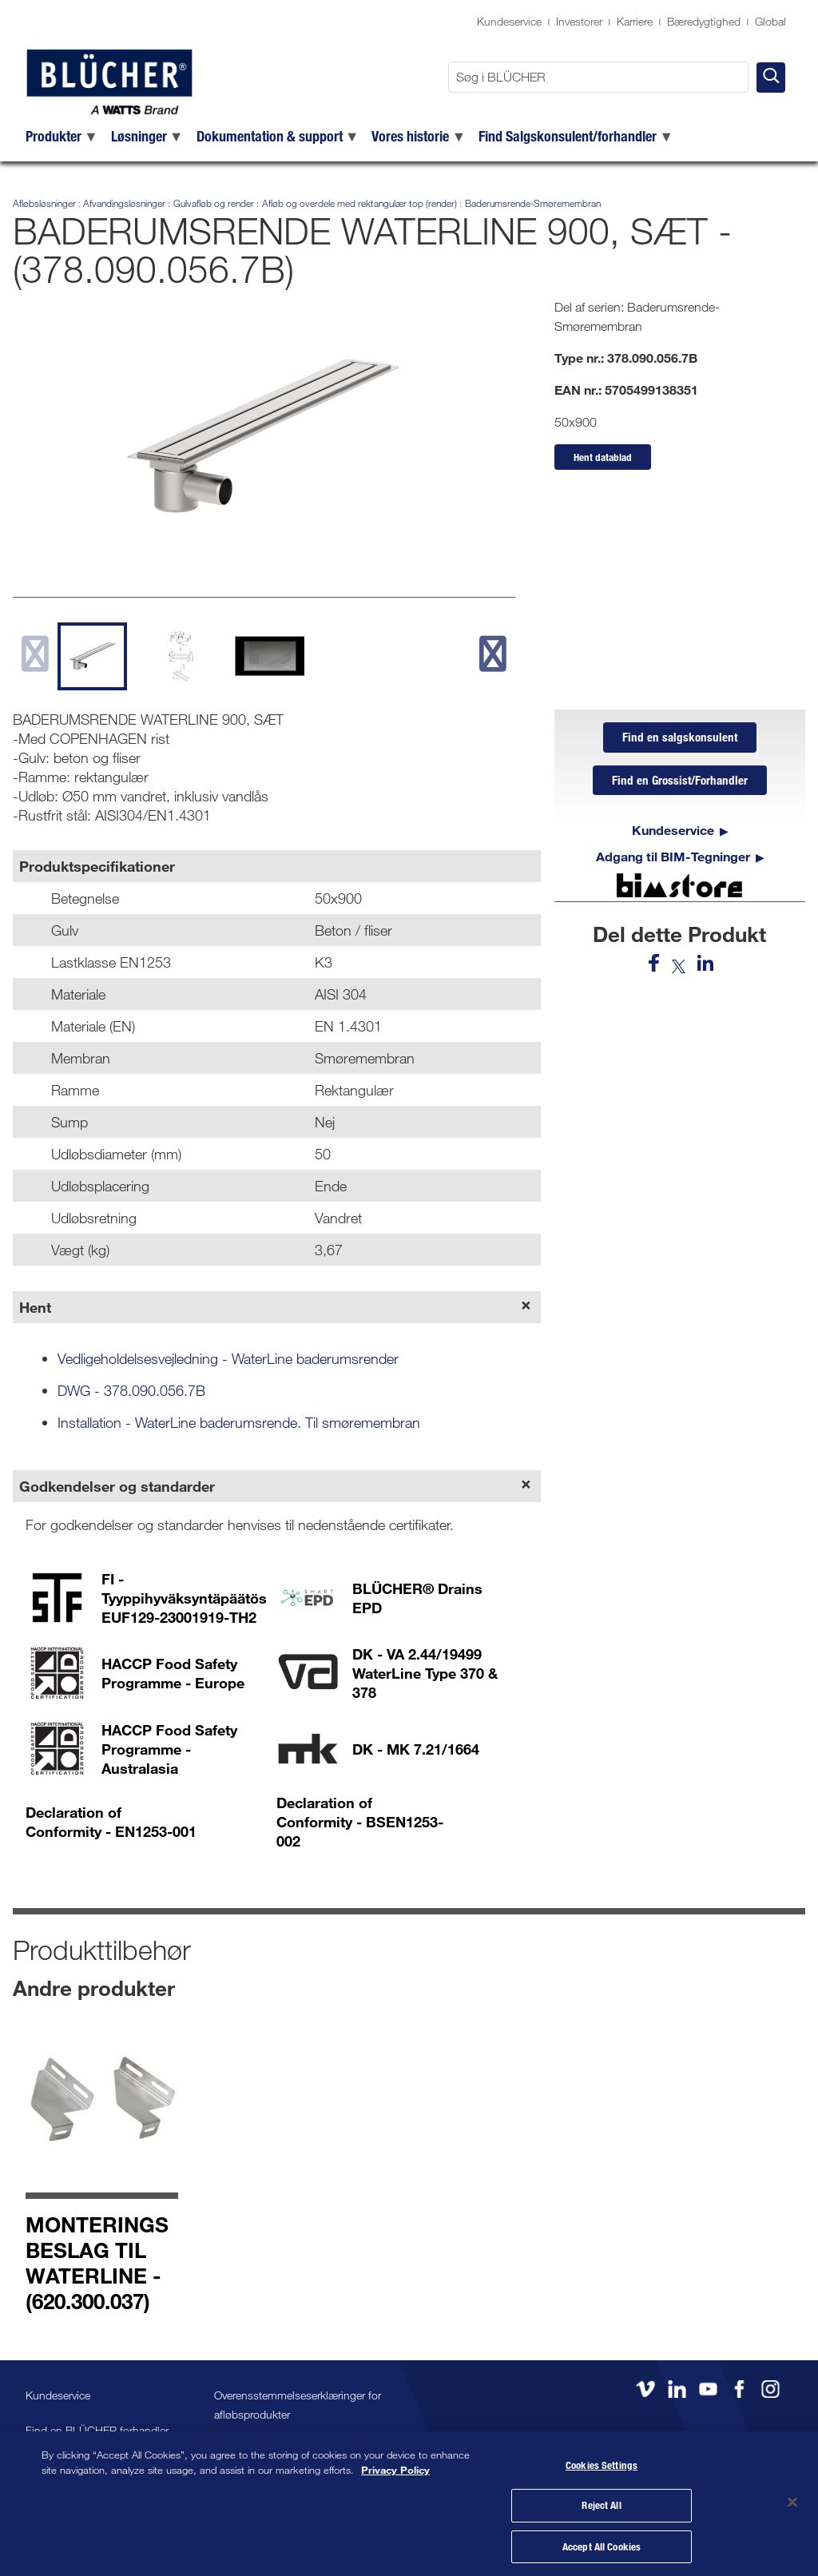 The image size is (818, 2576). What do you see at coordinates (409, 2501) in the screenshot?
I see `[region]` at bounding box center [409, 2501].